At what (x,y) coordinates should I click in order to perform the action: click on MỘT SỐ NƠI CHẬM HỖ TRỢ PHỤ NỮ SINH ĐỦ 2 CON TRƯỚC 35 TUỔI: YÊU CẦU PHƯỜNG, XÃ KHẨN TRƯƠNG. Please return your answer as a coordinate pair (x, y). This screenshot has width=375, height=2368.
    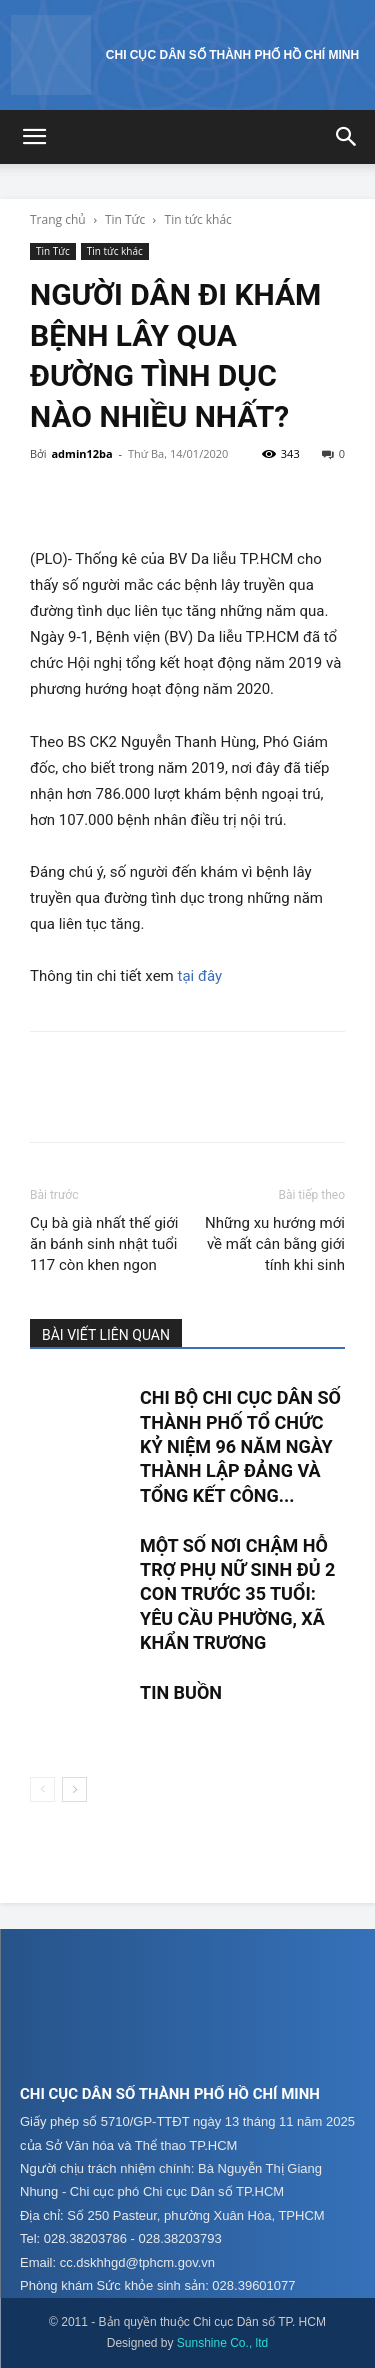
    Looking at the image, I should click on (237, 1594).